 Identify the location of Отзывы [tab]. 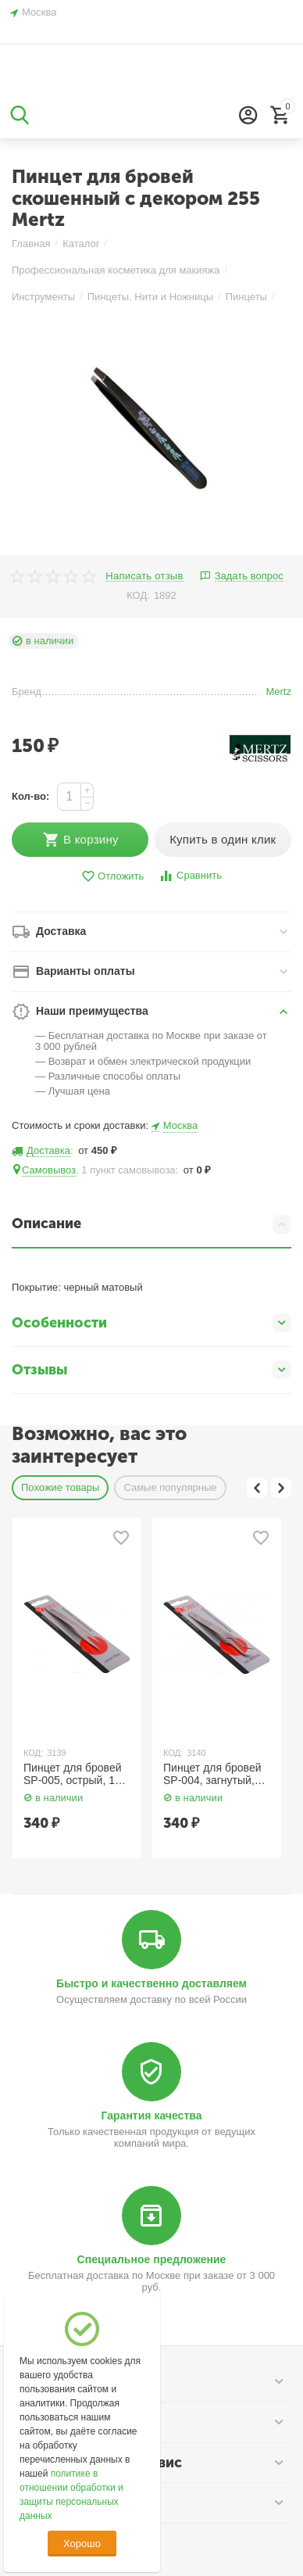
(151, 1369).